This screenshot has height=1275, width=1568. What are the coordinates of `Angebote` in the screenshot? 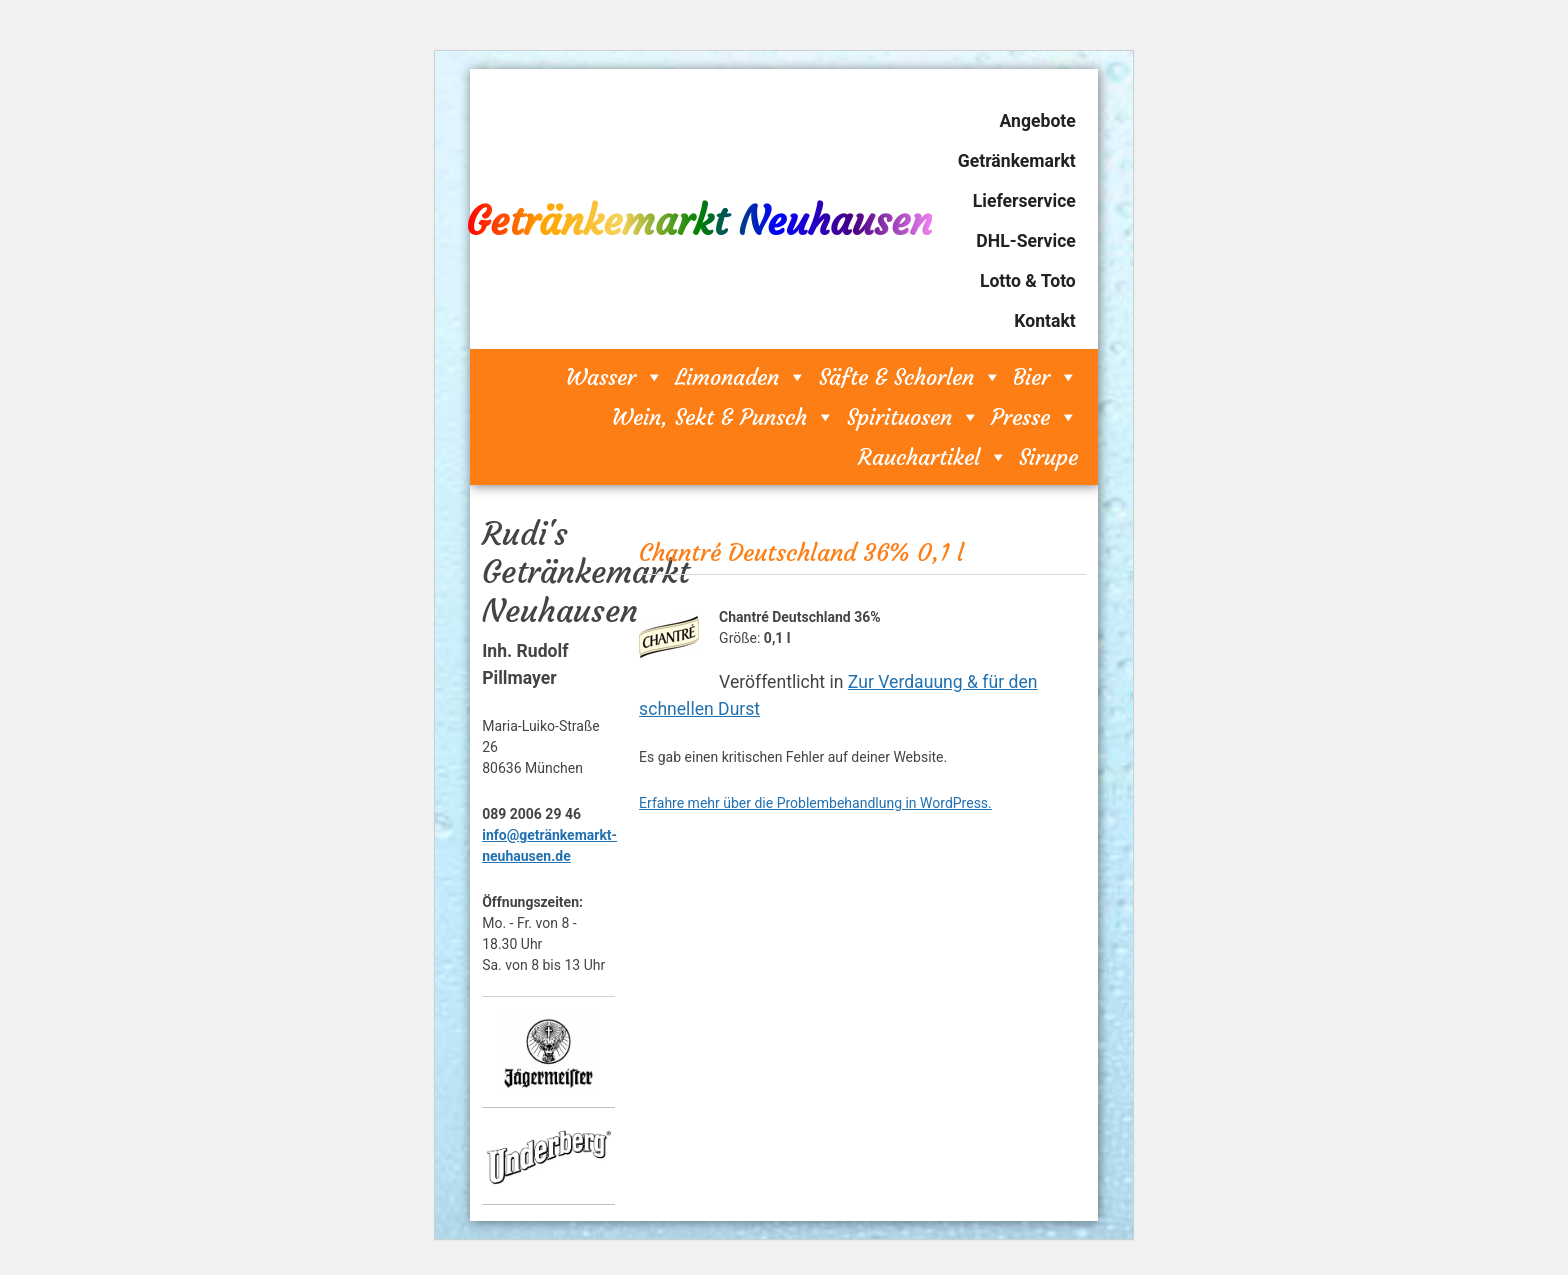 It's located at (1038, 121).